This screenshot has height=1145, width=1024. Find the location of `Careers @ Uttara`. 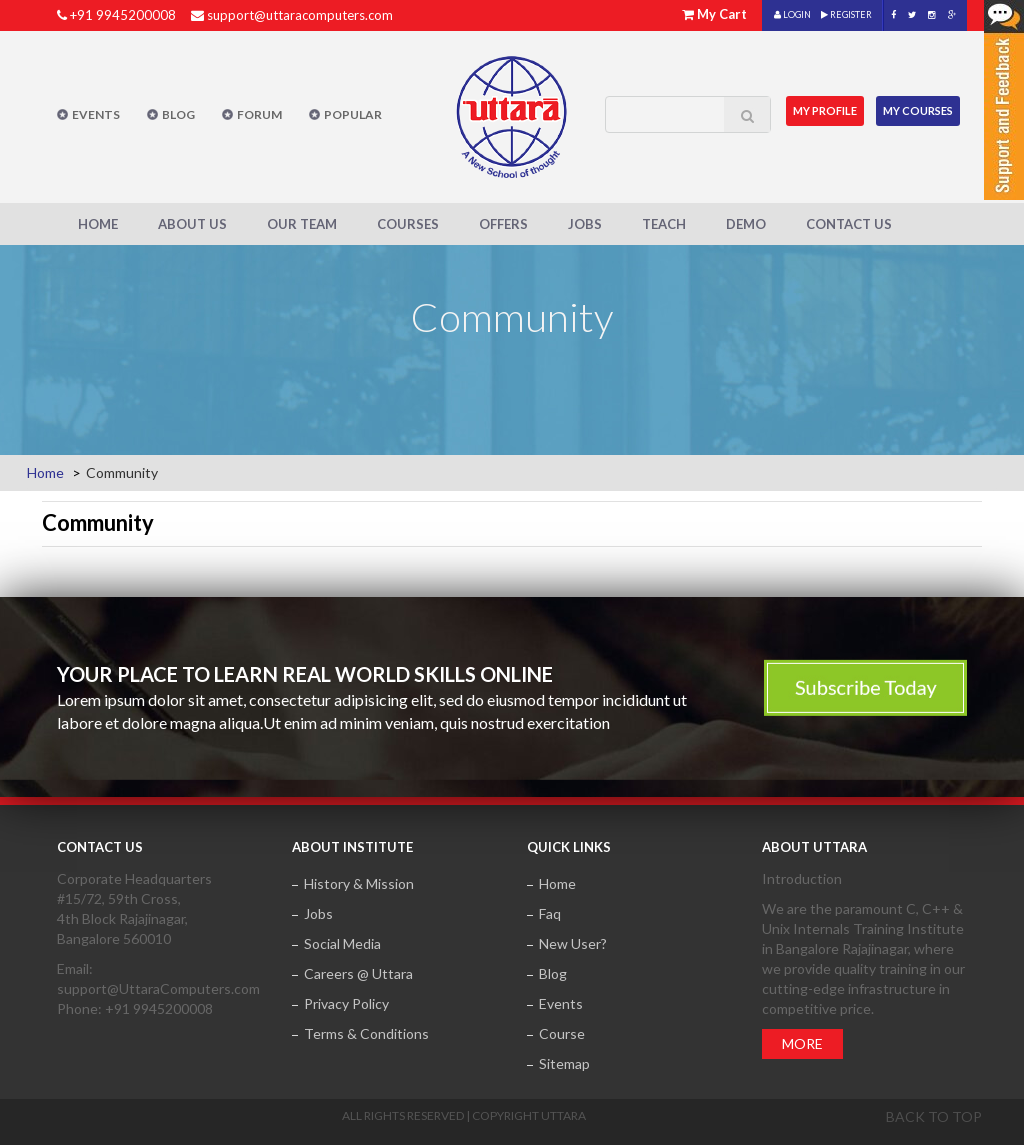

Careers @ Uttara is located at coordinates (358, 973).